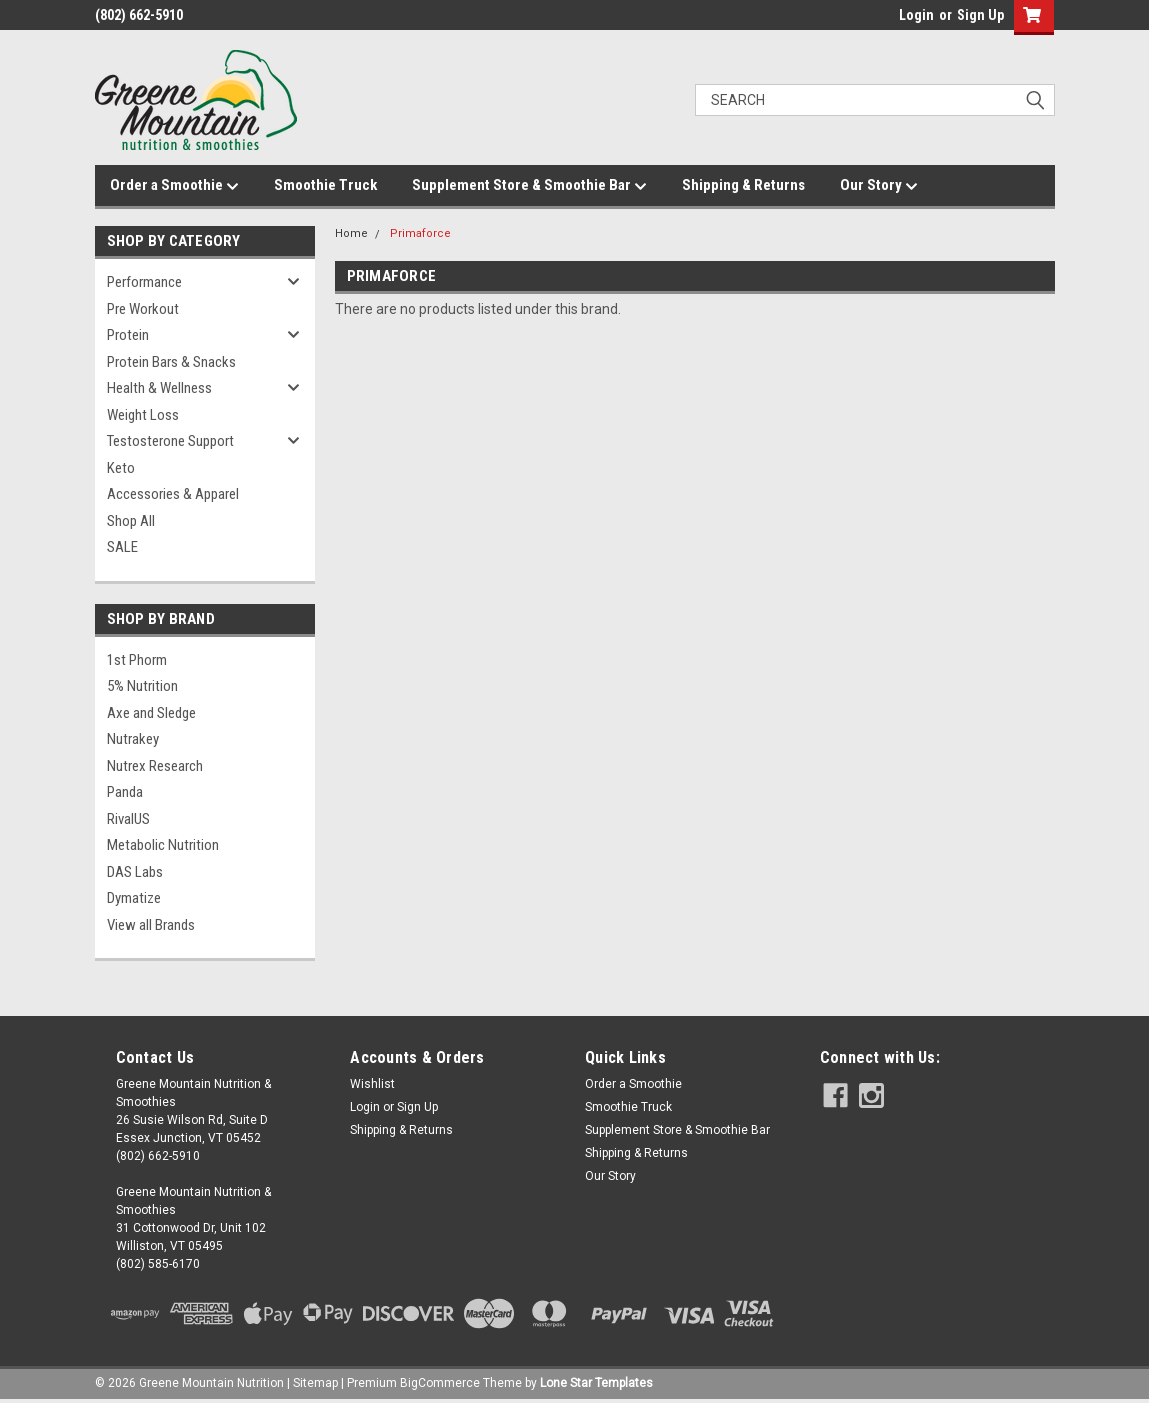 The height and width of the screenshot is (1403, 1149). I want to click on Performance, so click(144, 282).